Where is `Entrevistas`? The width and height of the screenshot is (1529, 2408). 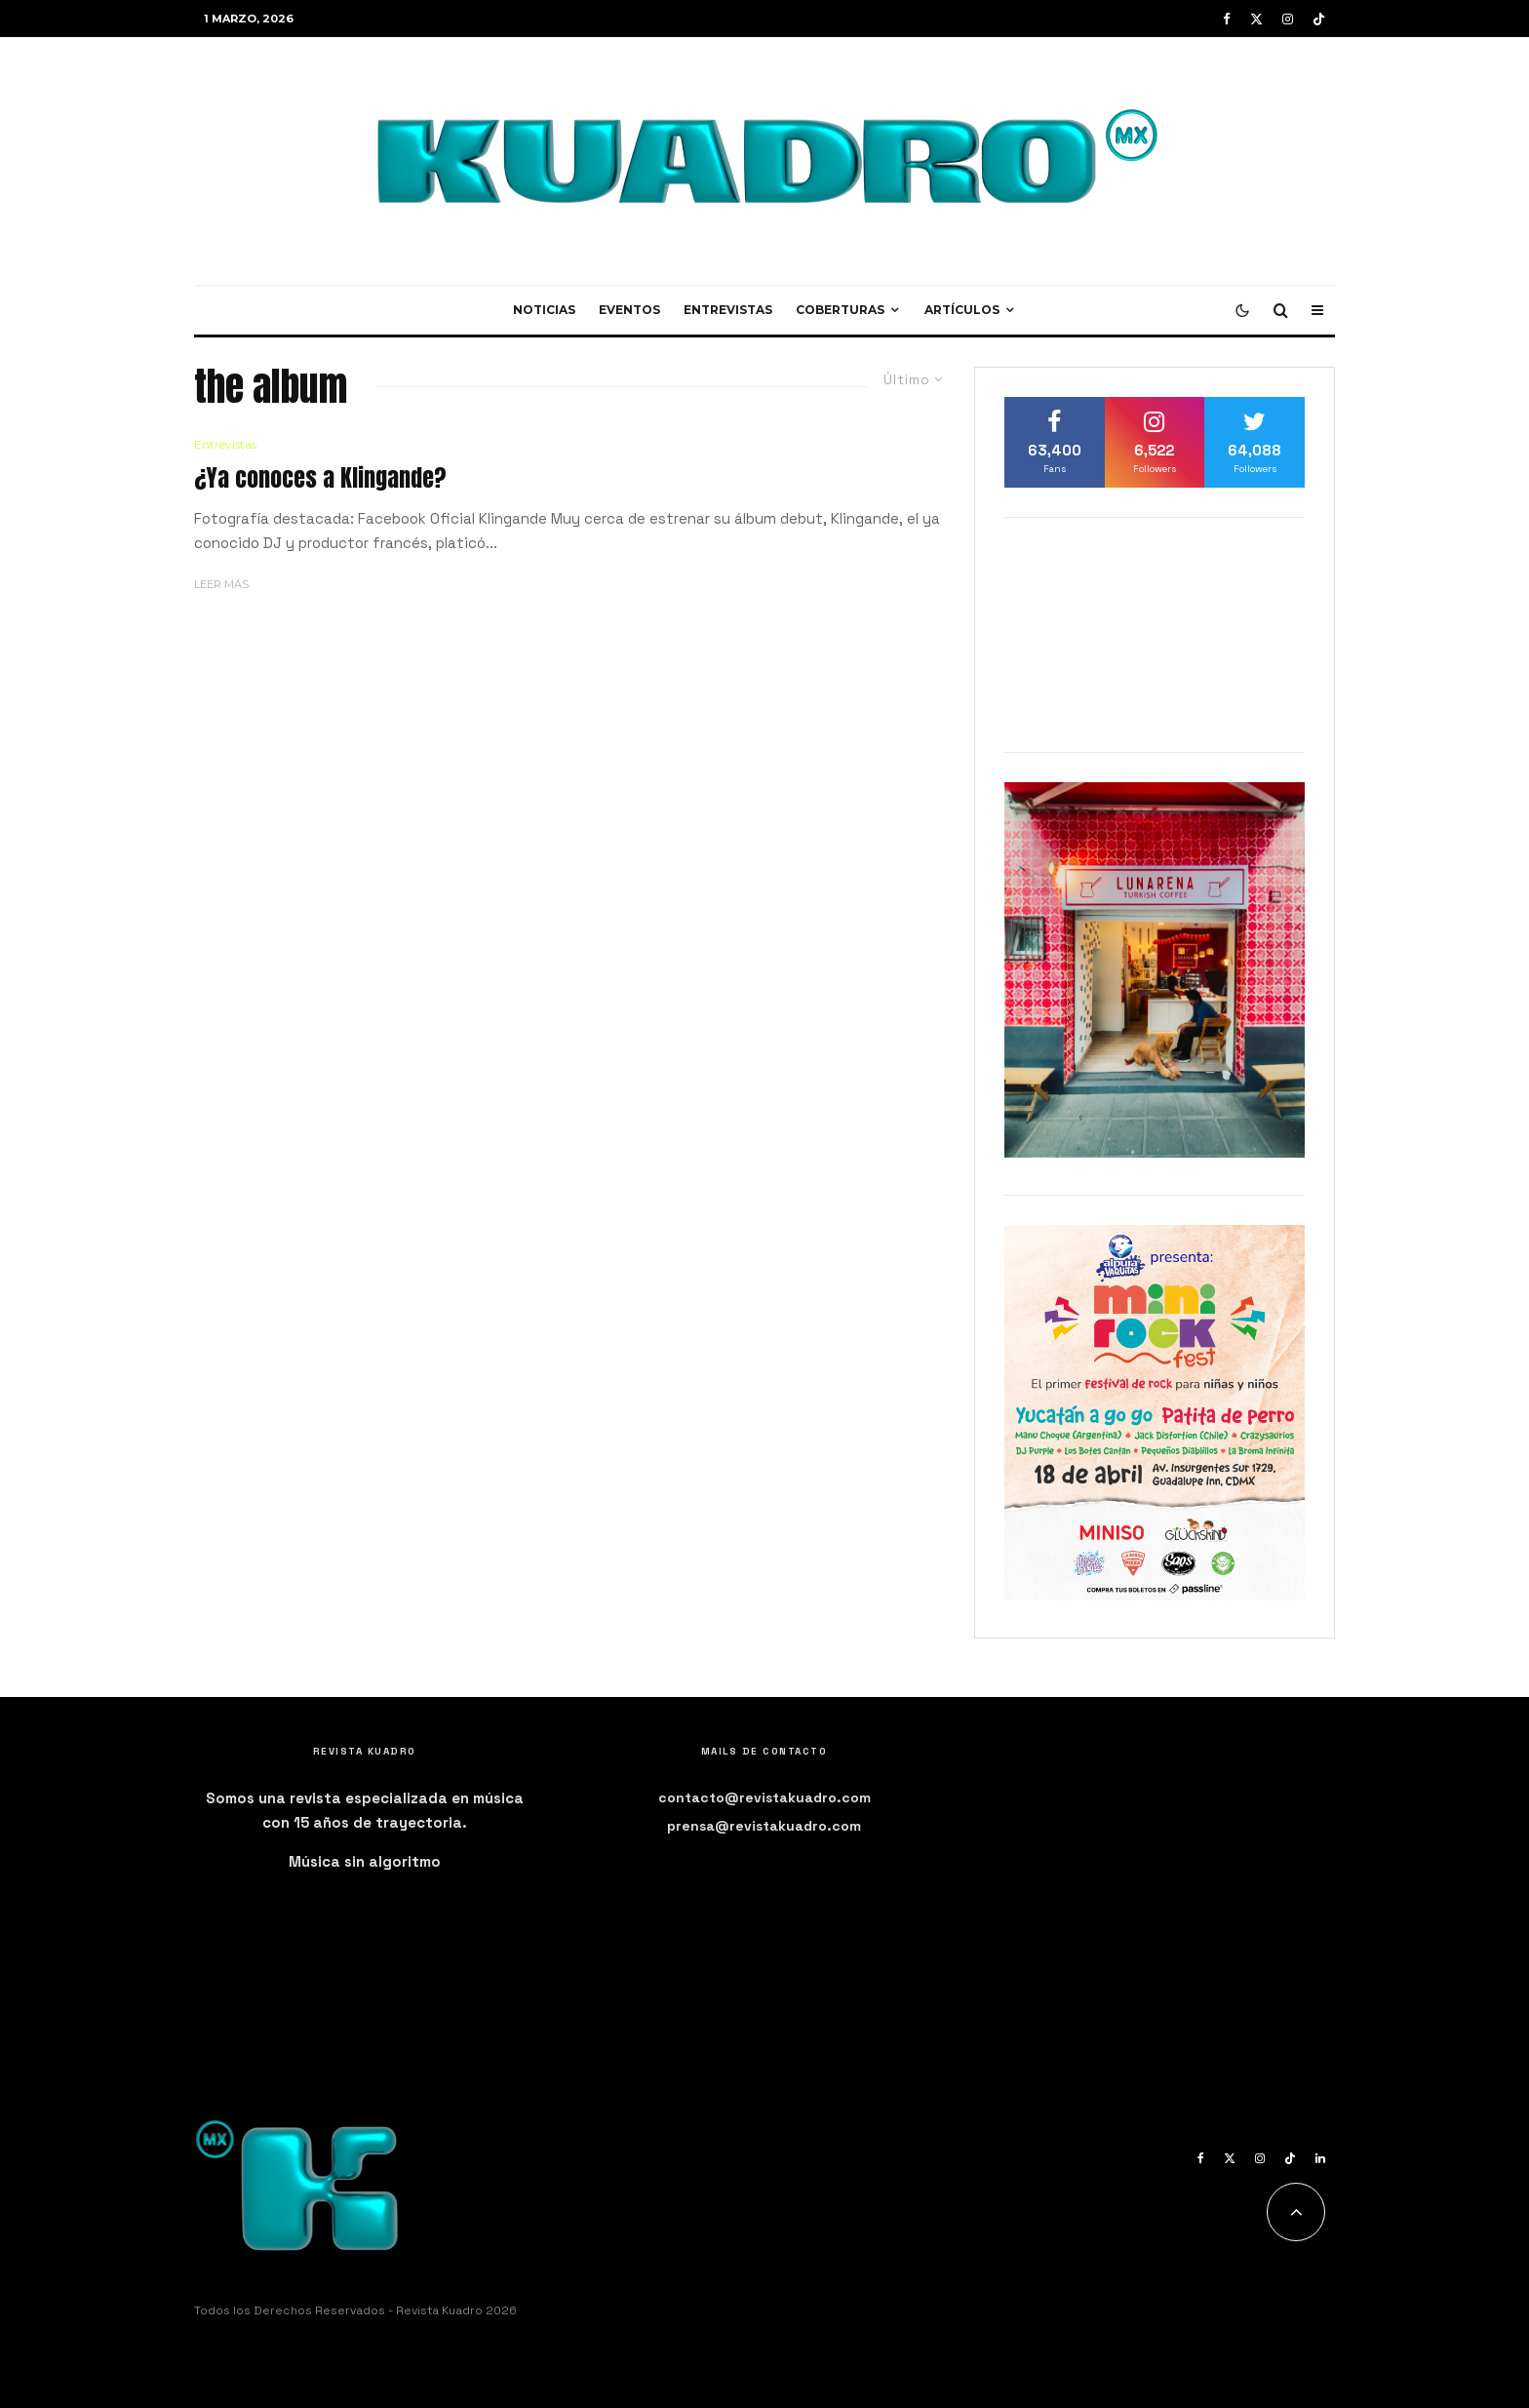
Entrevistas is located at coordinates (728, 309).